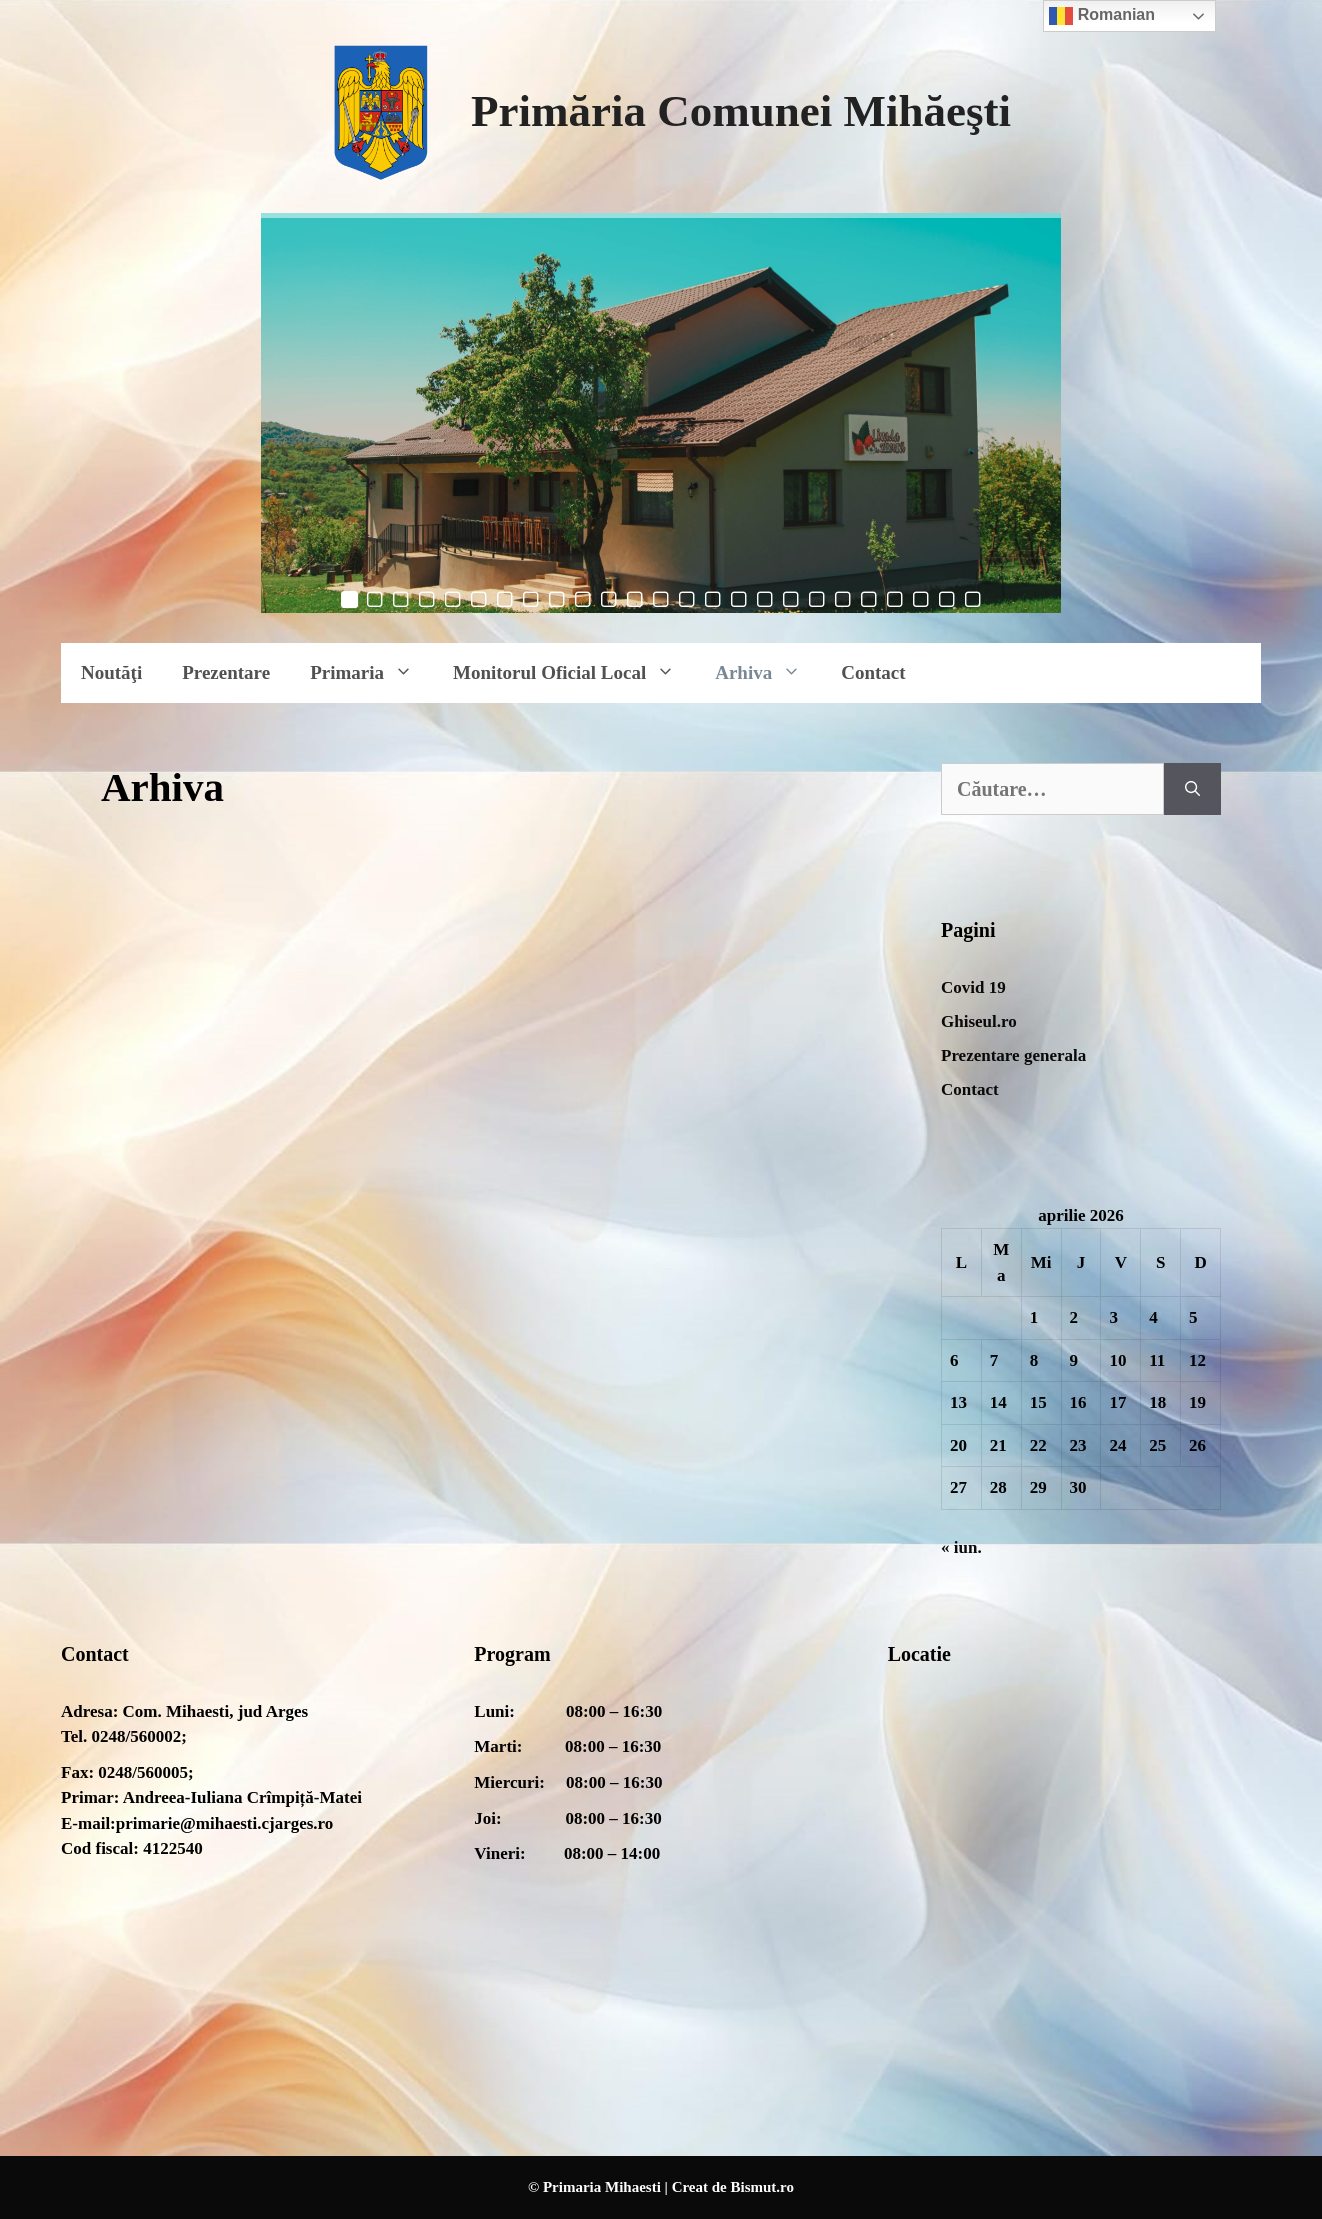  I want to click on « iun., so click(961, 1547).